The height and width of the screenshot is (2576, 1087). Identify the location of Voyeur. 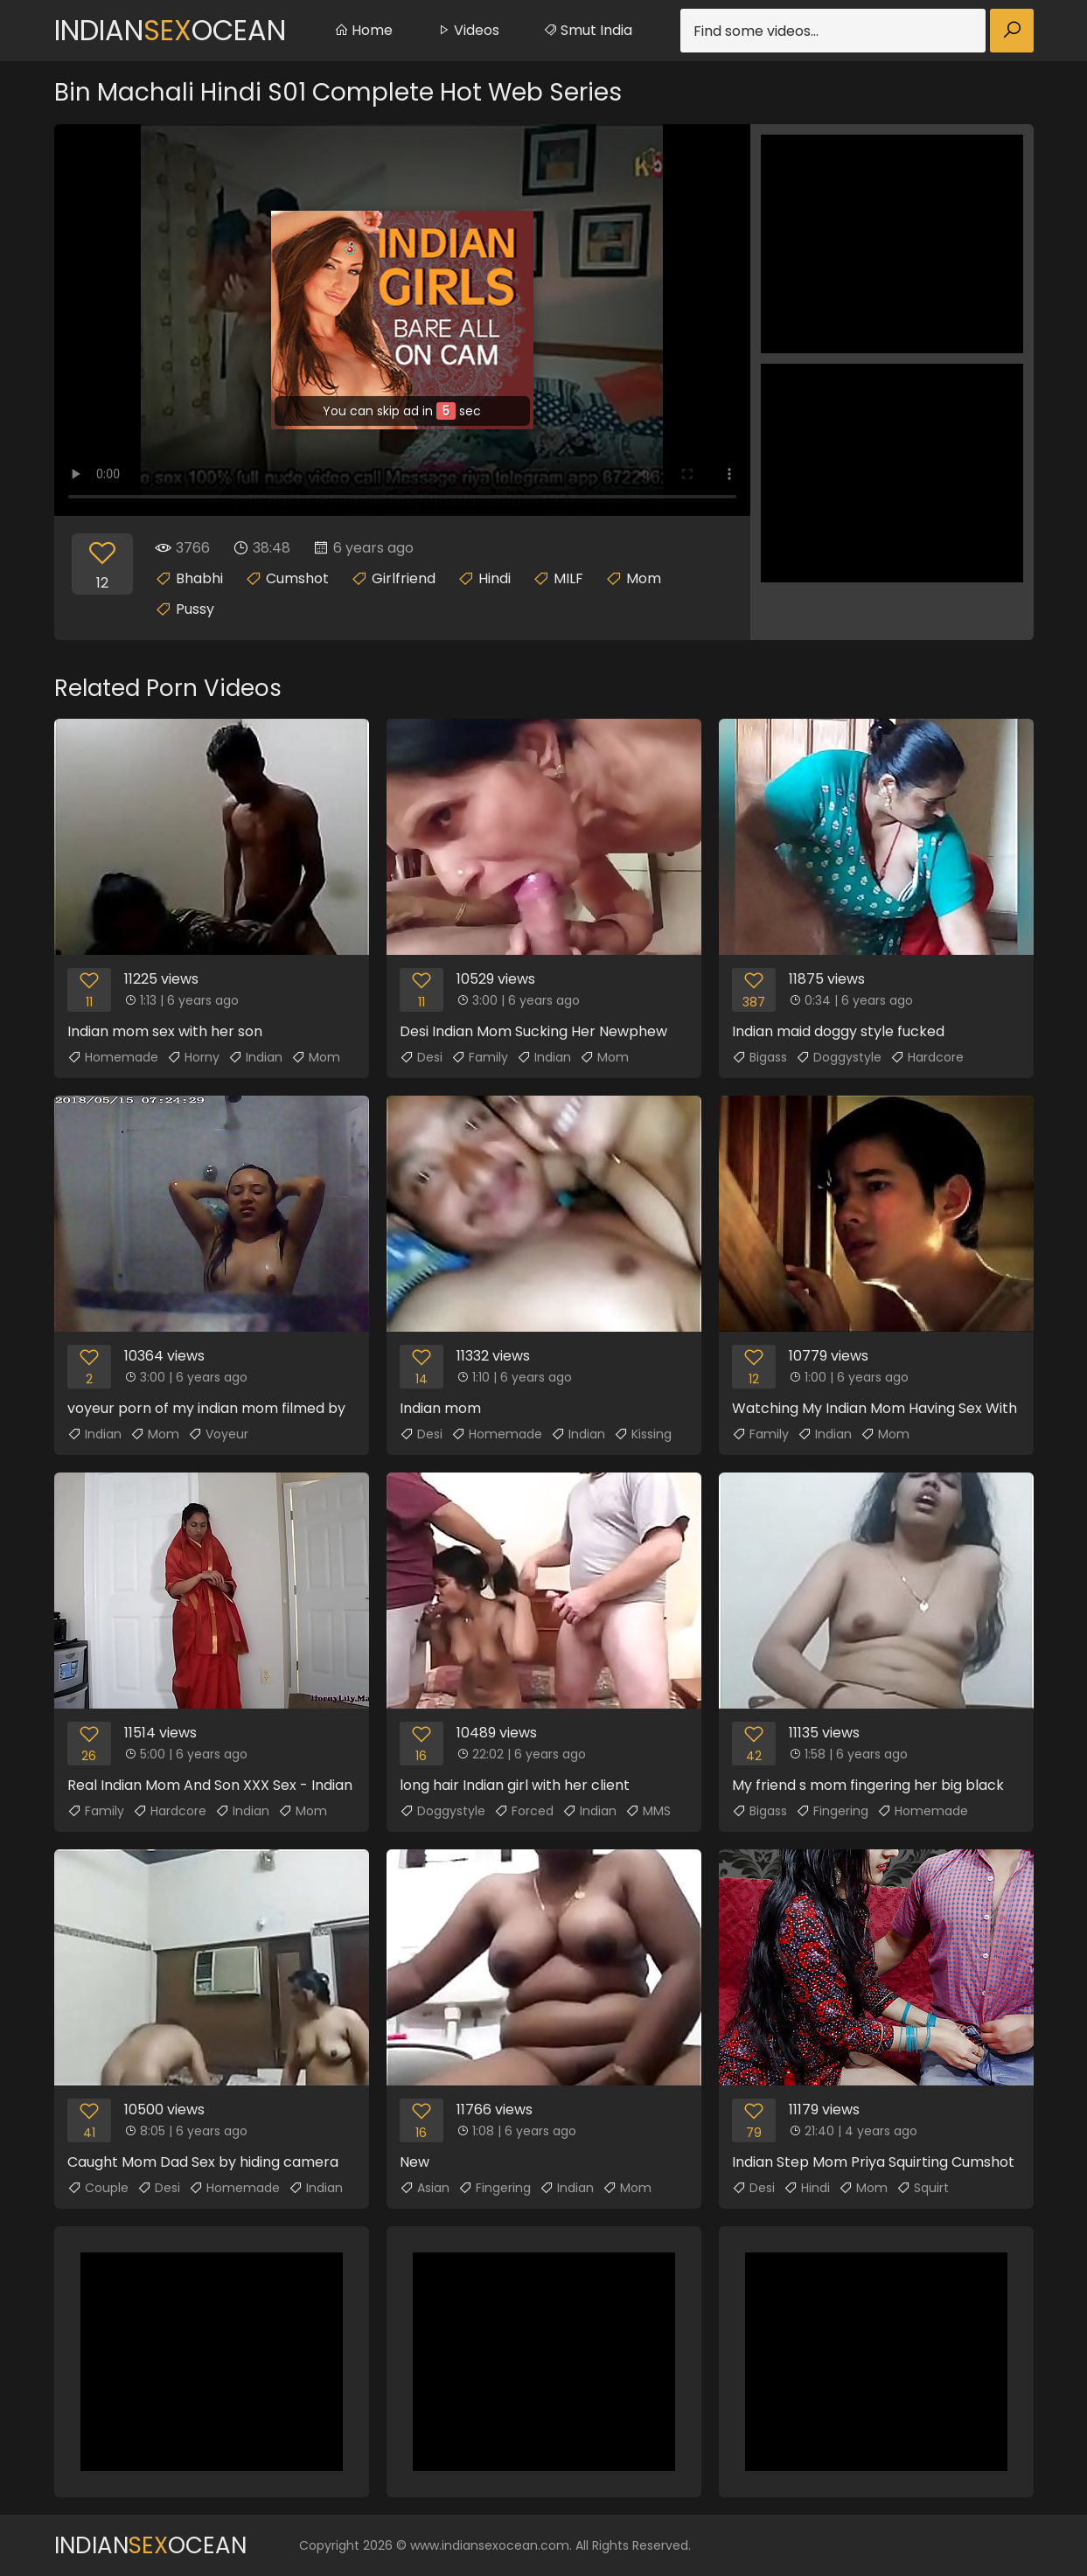
(218, 1434).